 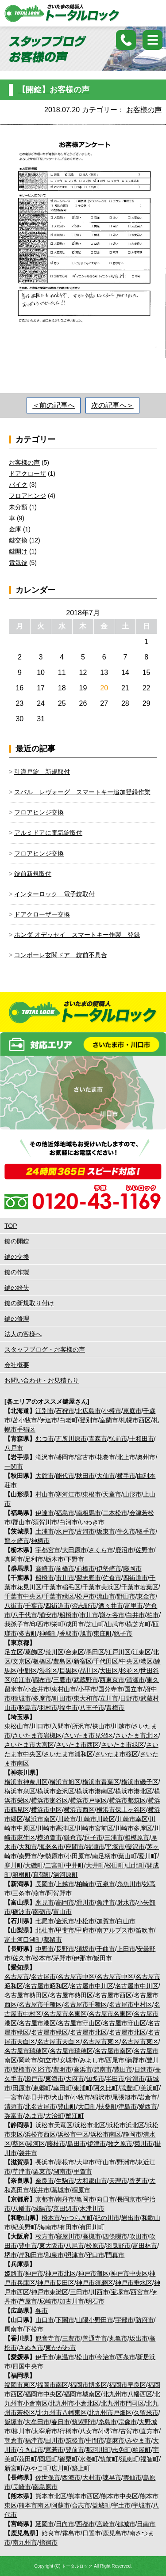 I want to click on 坂東市, so click(x=106, y=1531).